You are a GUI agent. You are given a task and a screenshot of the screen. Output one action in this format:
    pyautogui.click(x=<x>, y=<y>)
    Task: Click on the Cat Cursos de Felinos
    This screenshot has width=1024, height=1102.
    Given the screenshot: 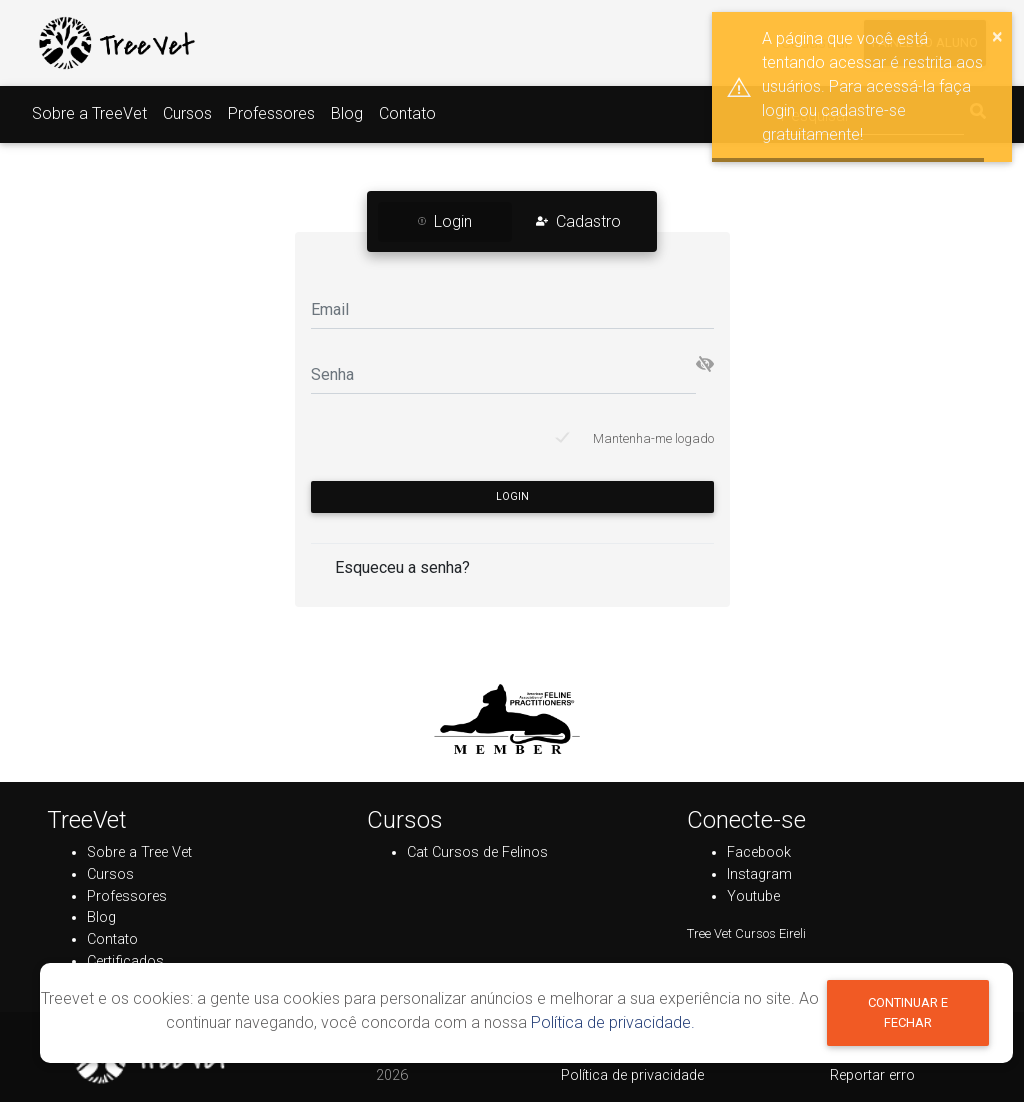 What is the action you would take?
    pyautogui.click(x=477, y=852)
    